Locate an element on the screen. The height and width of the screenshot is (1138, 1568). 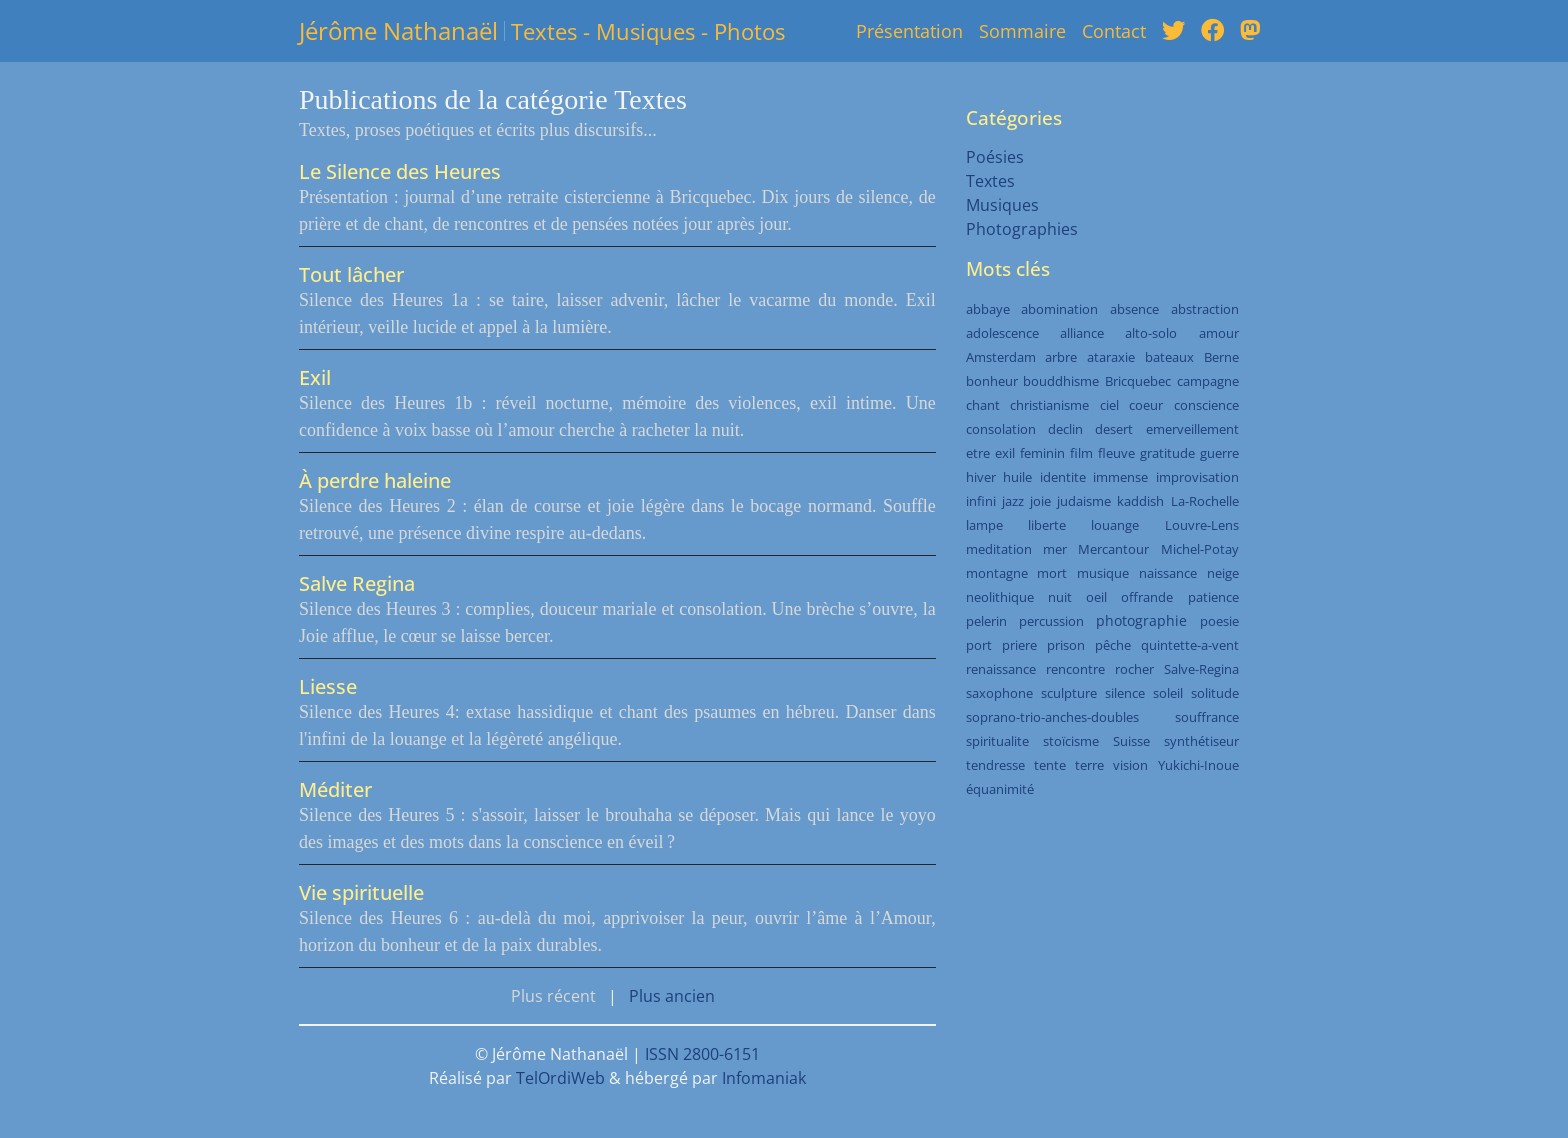
louange is located at coordinates (1115, 525).